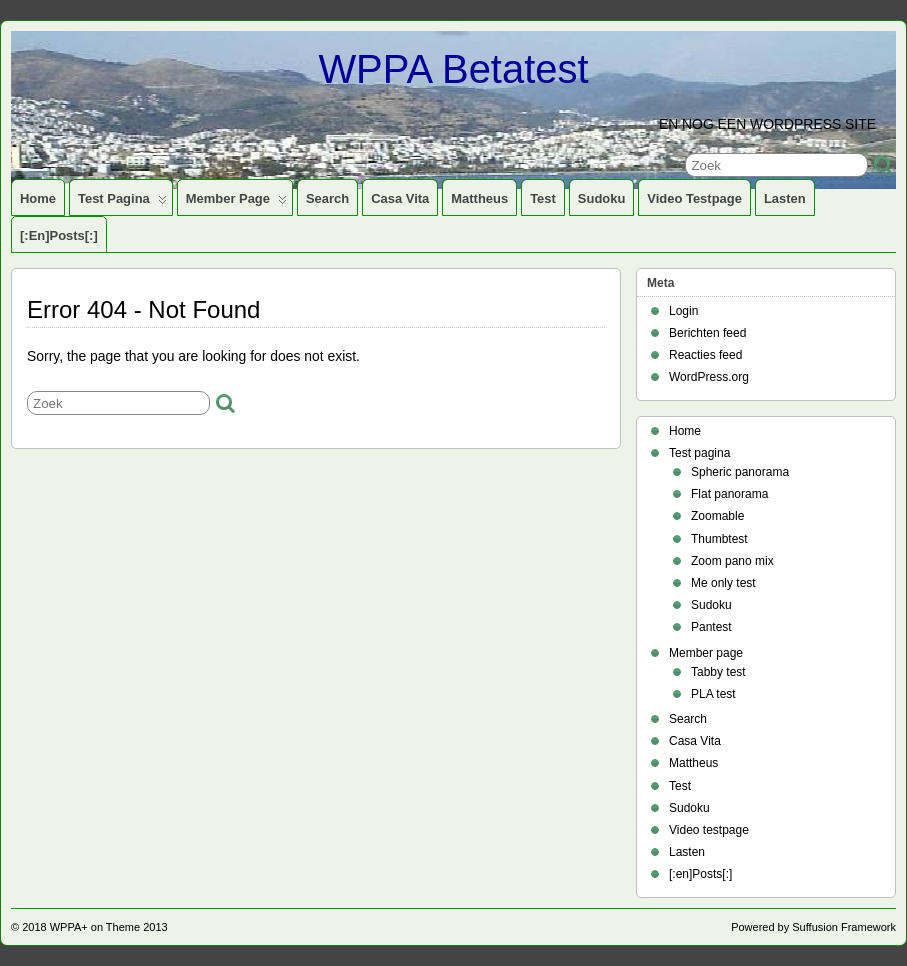 This screenshot has height=966, width=907. What do you see at coordinates (719, 539) in the screenshot?
I see `Thumbtest` at bounding box center [719, 539].